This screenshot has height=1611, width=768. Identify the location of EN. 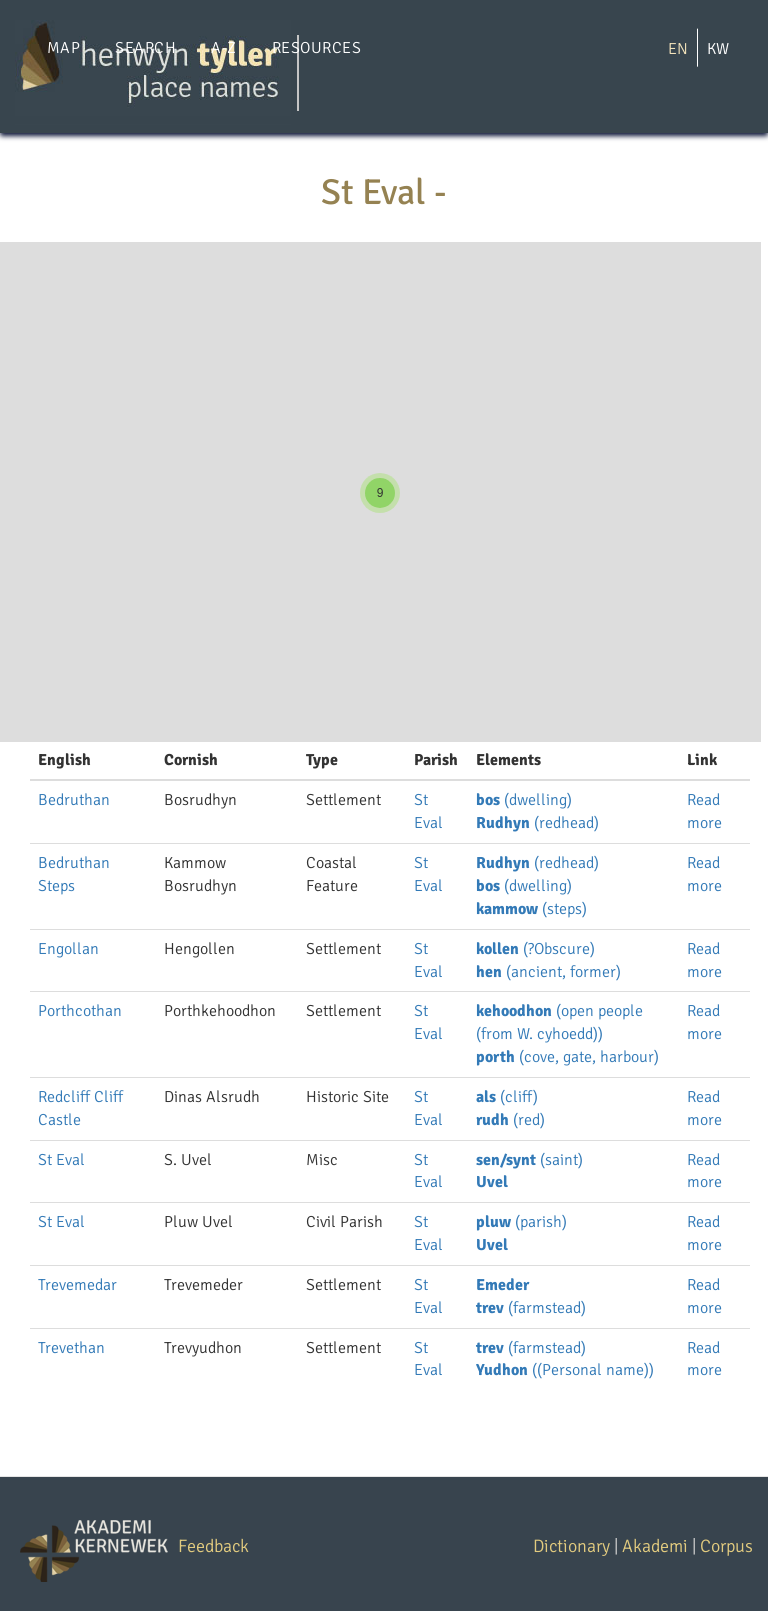
(678, 49).